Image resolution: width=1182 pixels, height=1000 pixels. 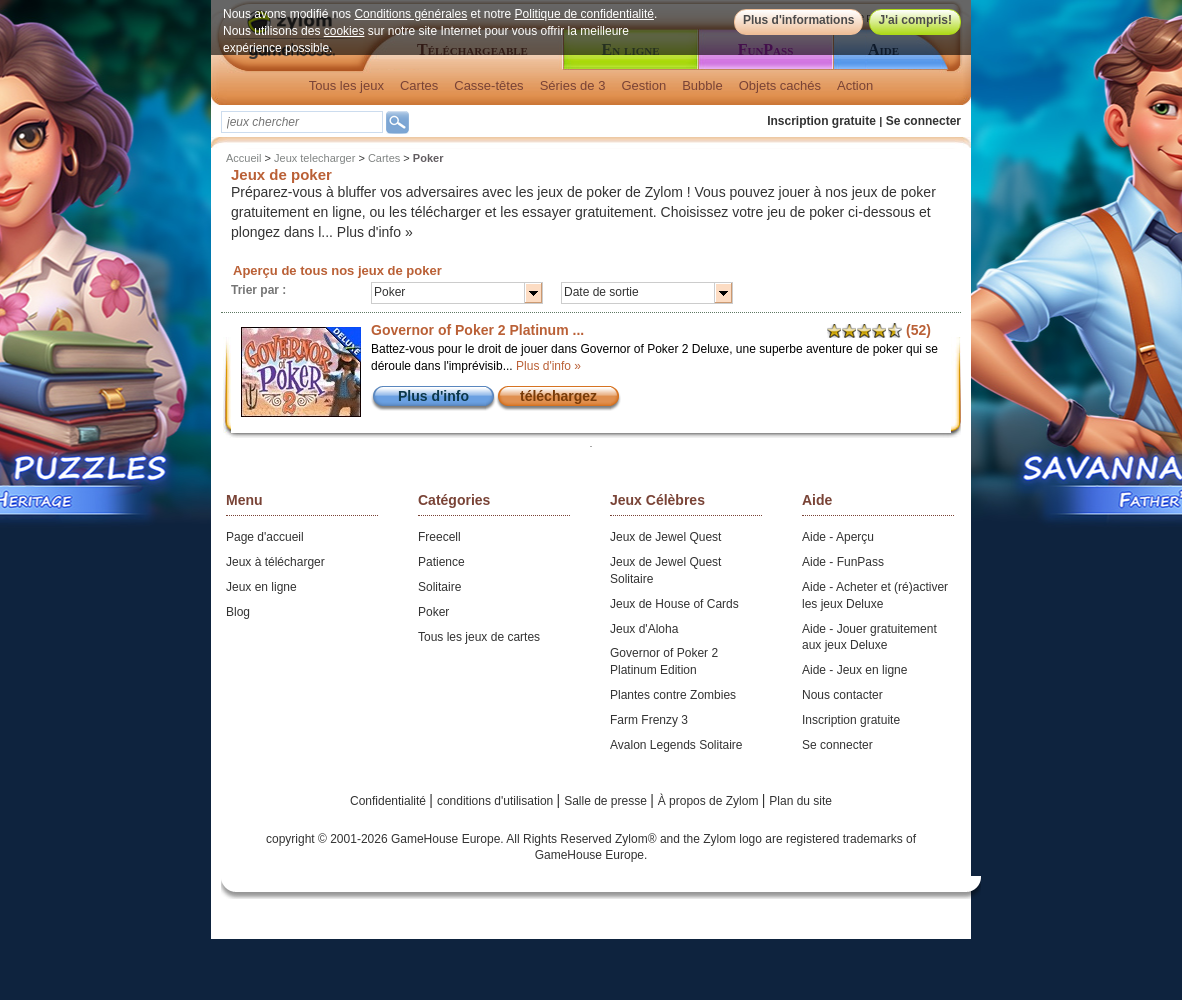 What do you see at coordinates (843, 562) in the screenshot?
I see `Aide - FunPass` at bounding box center [843, 562].